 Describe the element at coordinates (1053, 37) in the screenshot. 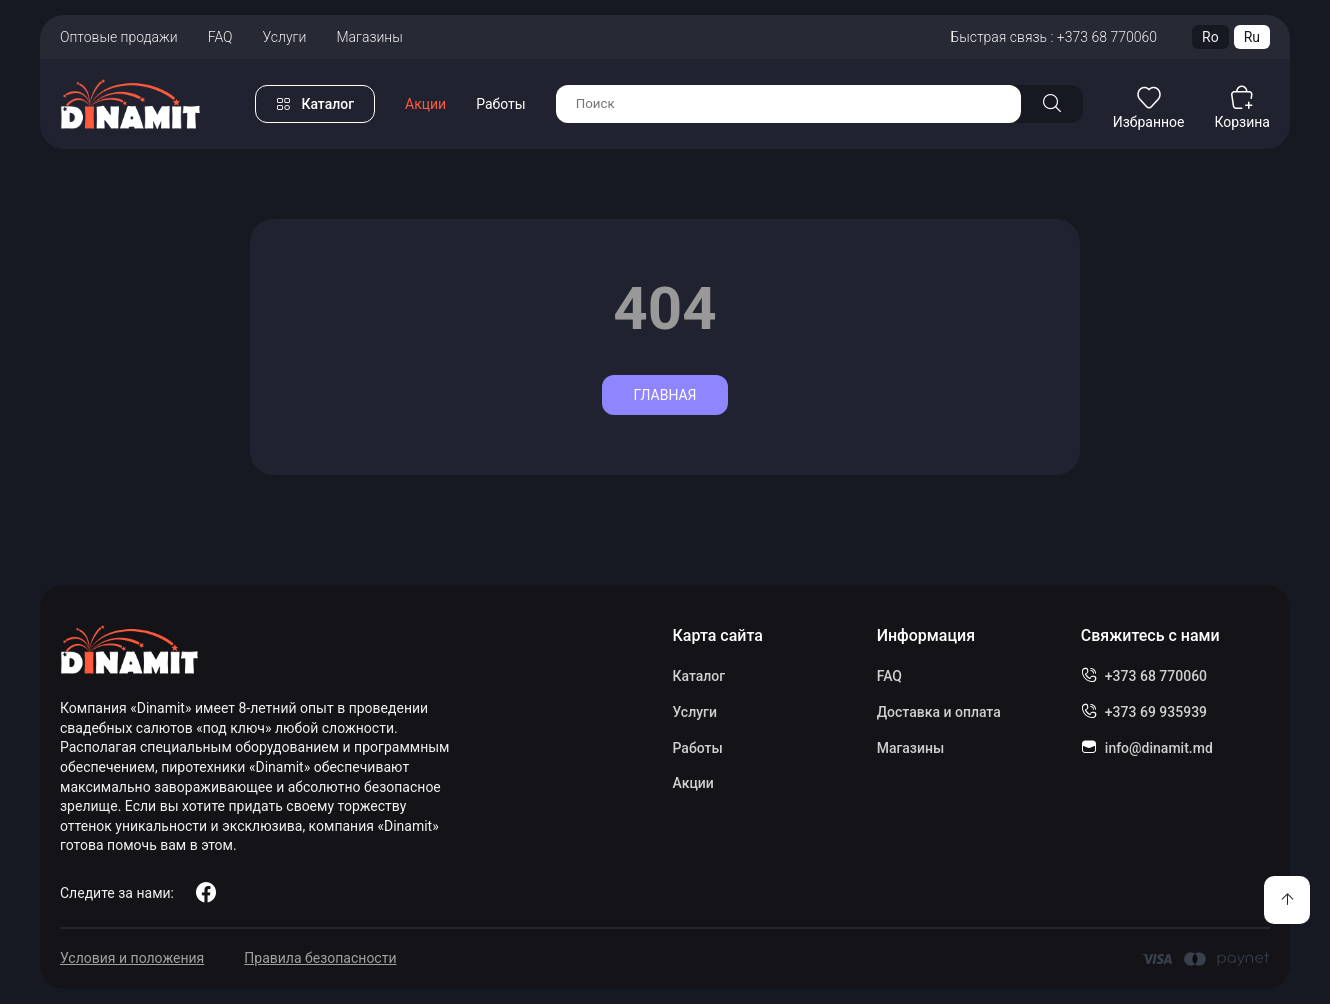

I see `Быстрая связь : +373 68 770060` at that location.